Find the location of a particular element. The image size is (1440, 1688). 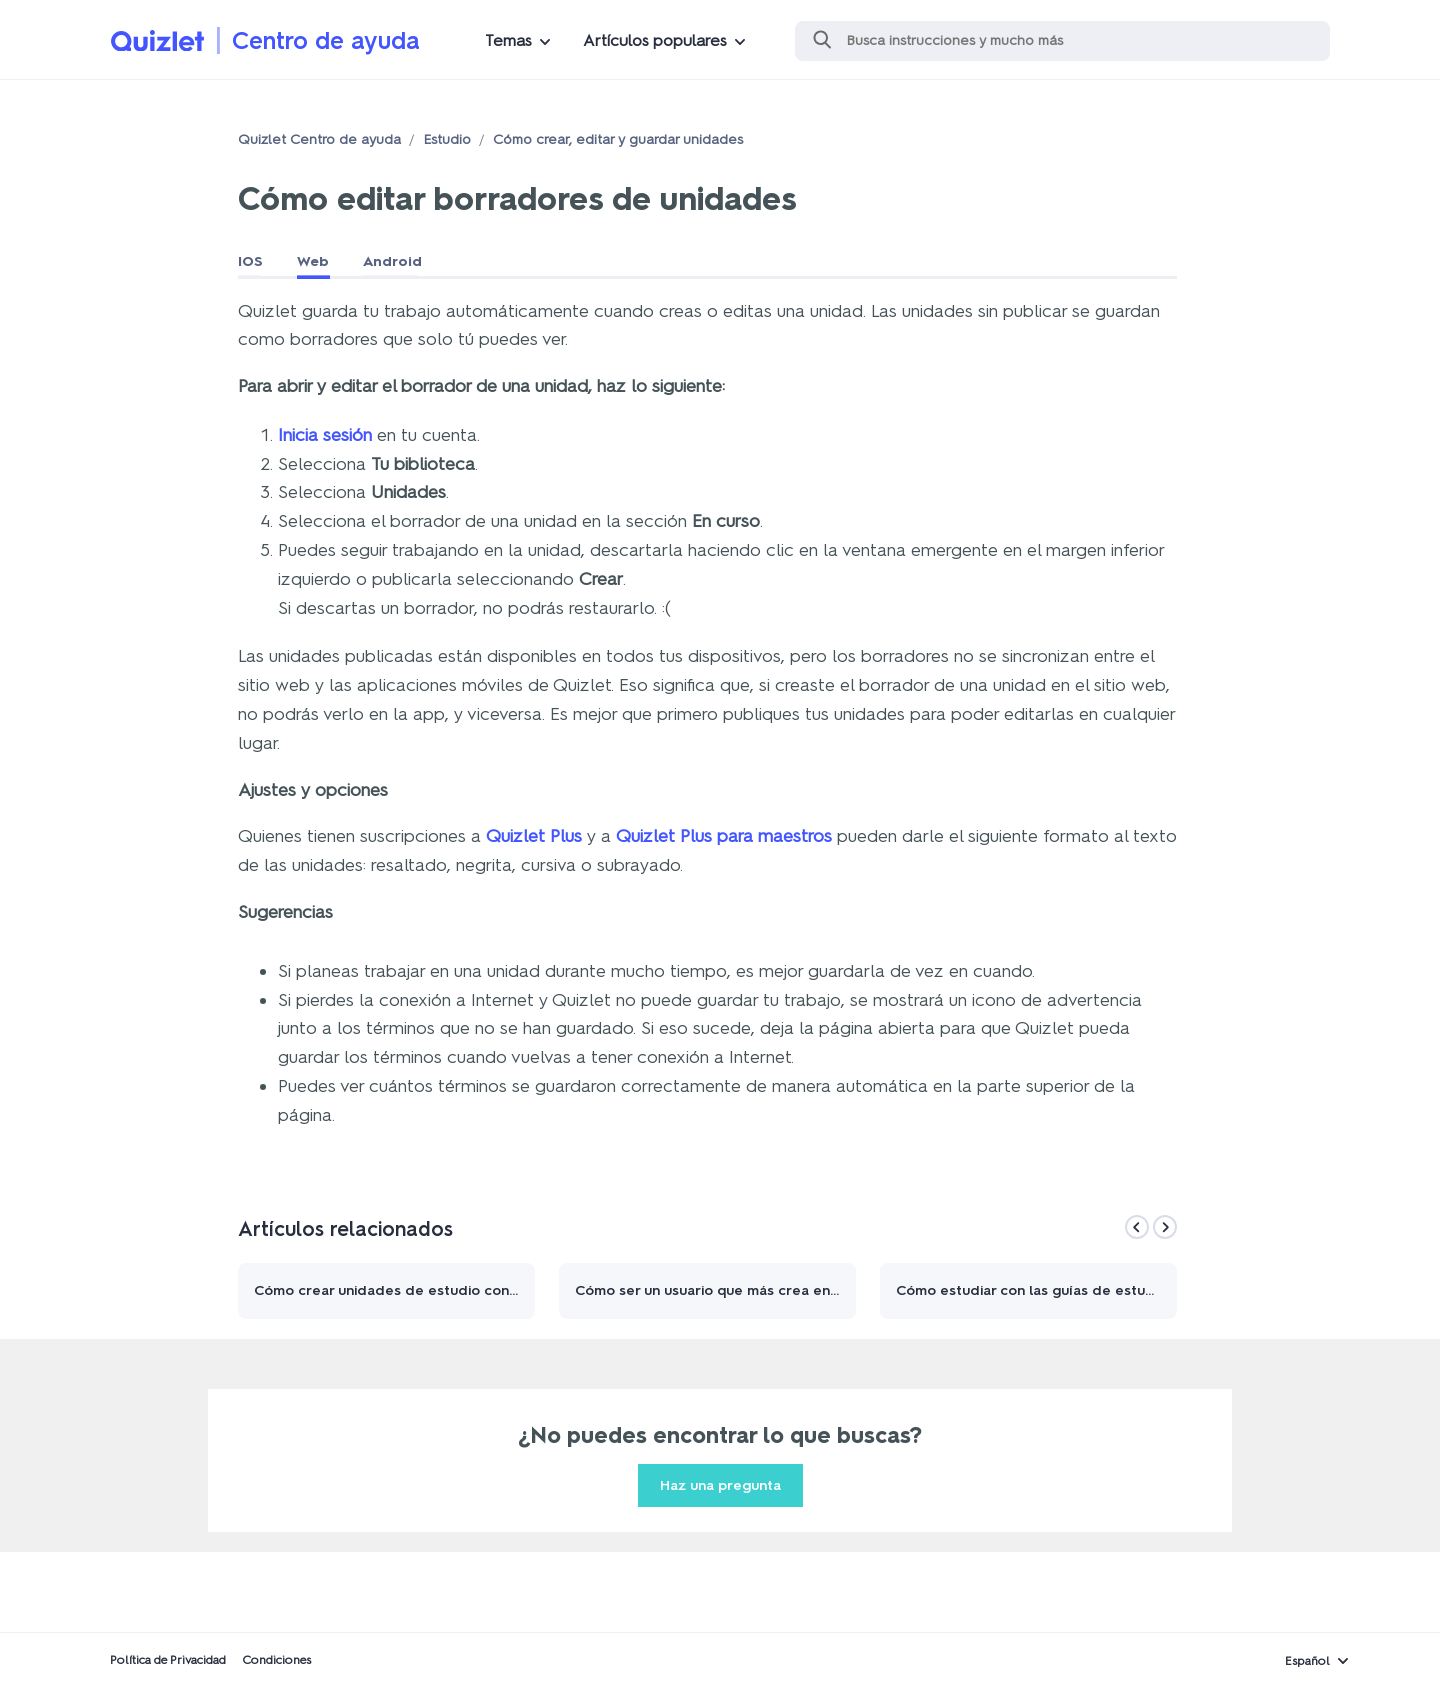

[Previous] is located at coordinates (1137, 1227).